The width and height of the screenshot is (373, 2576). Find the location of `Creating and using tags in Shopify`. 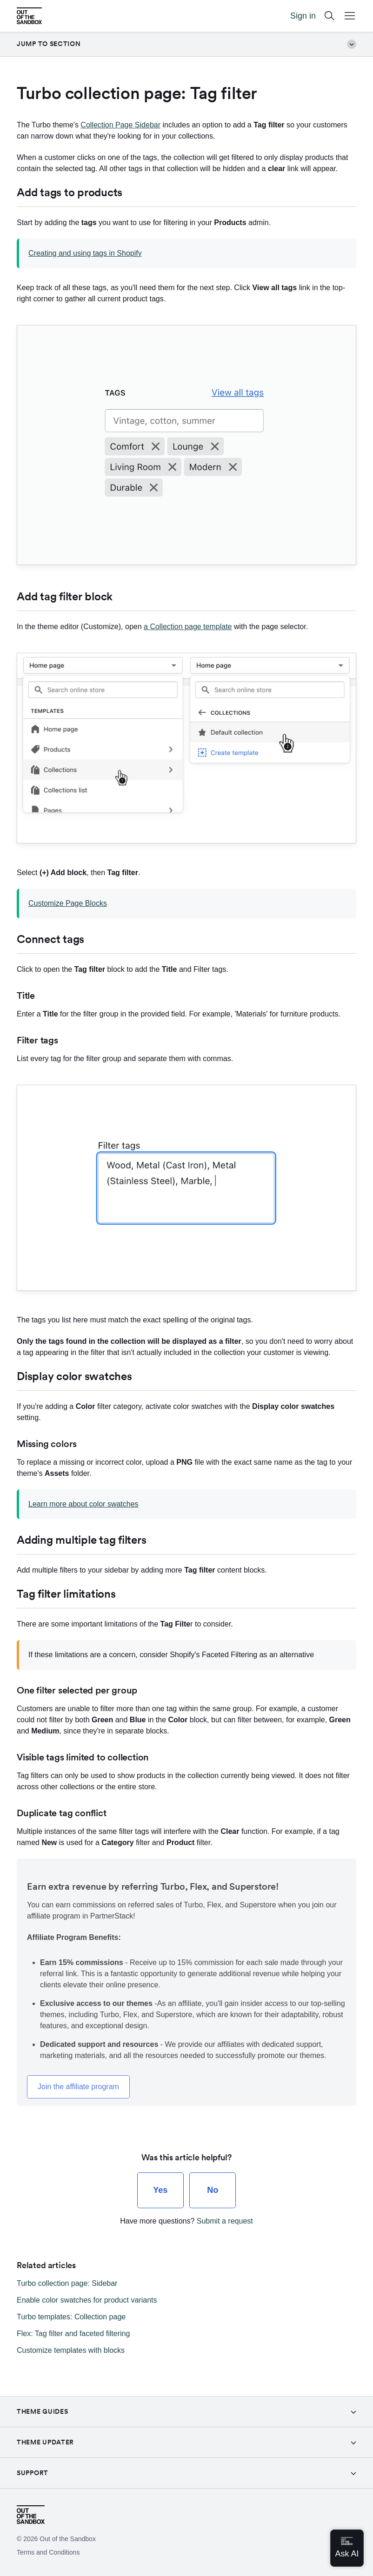

Creating and using tags in Shopify is located at coordinates (85, 253).